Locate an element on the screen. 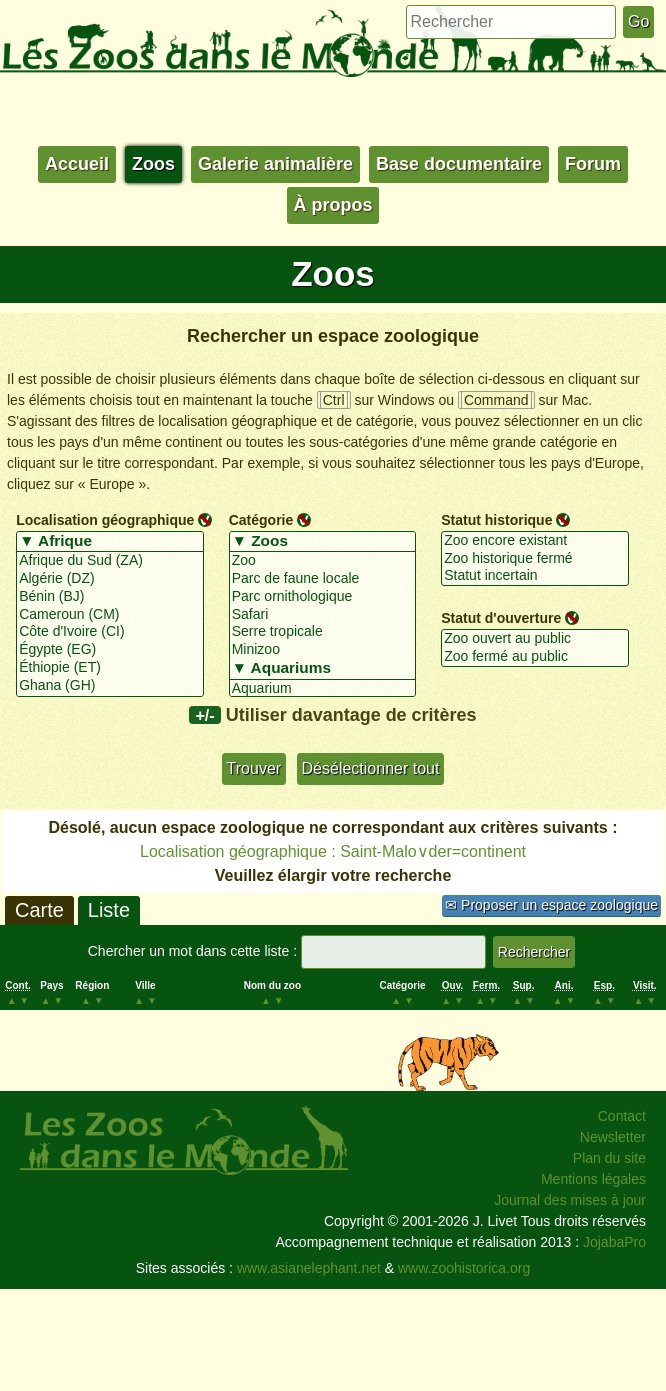 The image size is (666, 1391). Statut d'ouverture is located at coordinates (501, 618).